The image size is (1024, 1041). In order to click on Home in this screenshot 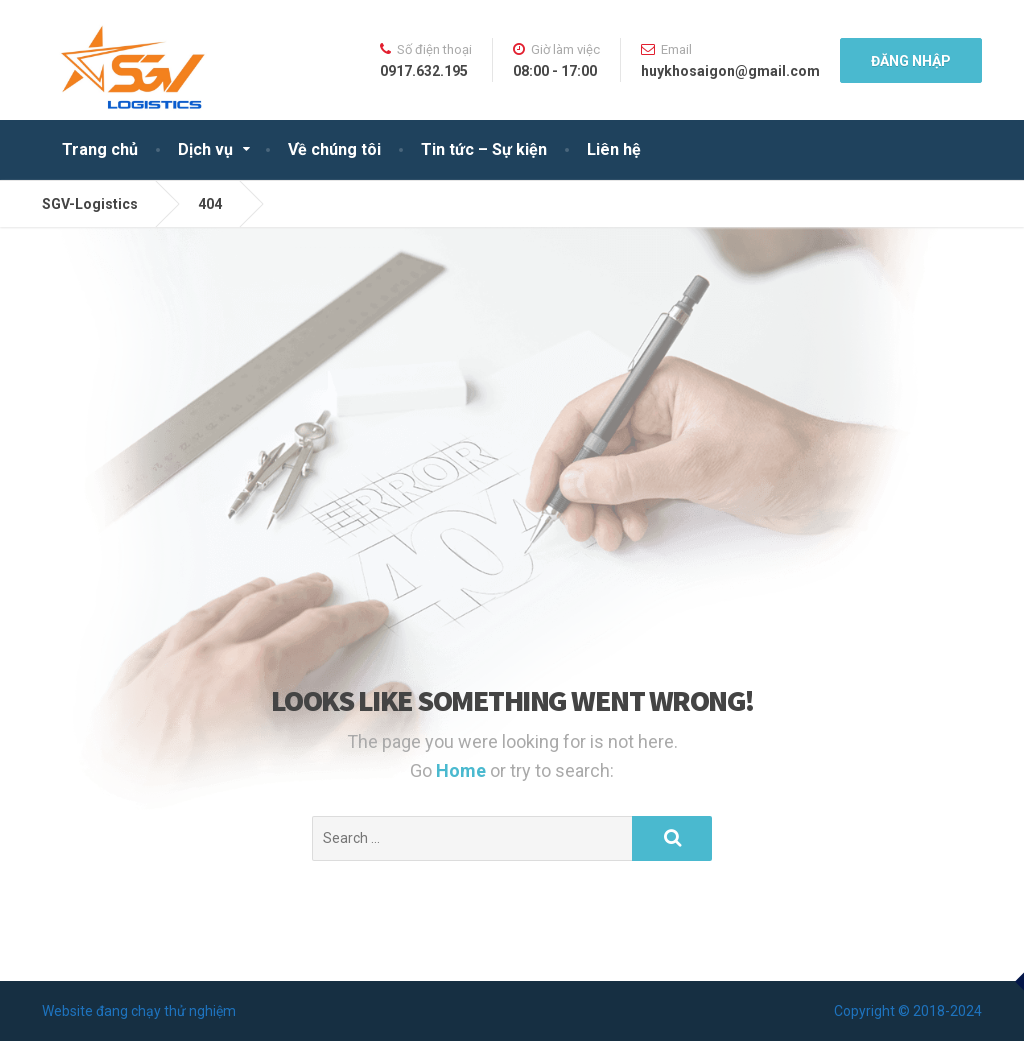, I will do `click(463, 770)`.